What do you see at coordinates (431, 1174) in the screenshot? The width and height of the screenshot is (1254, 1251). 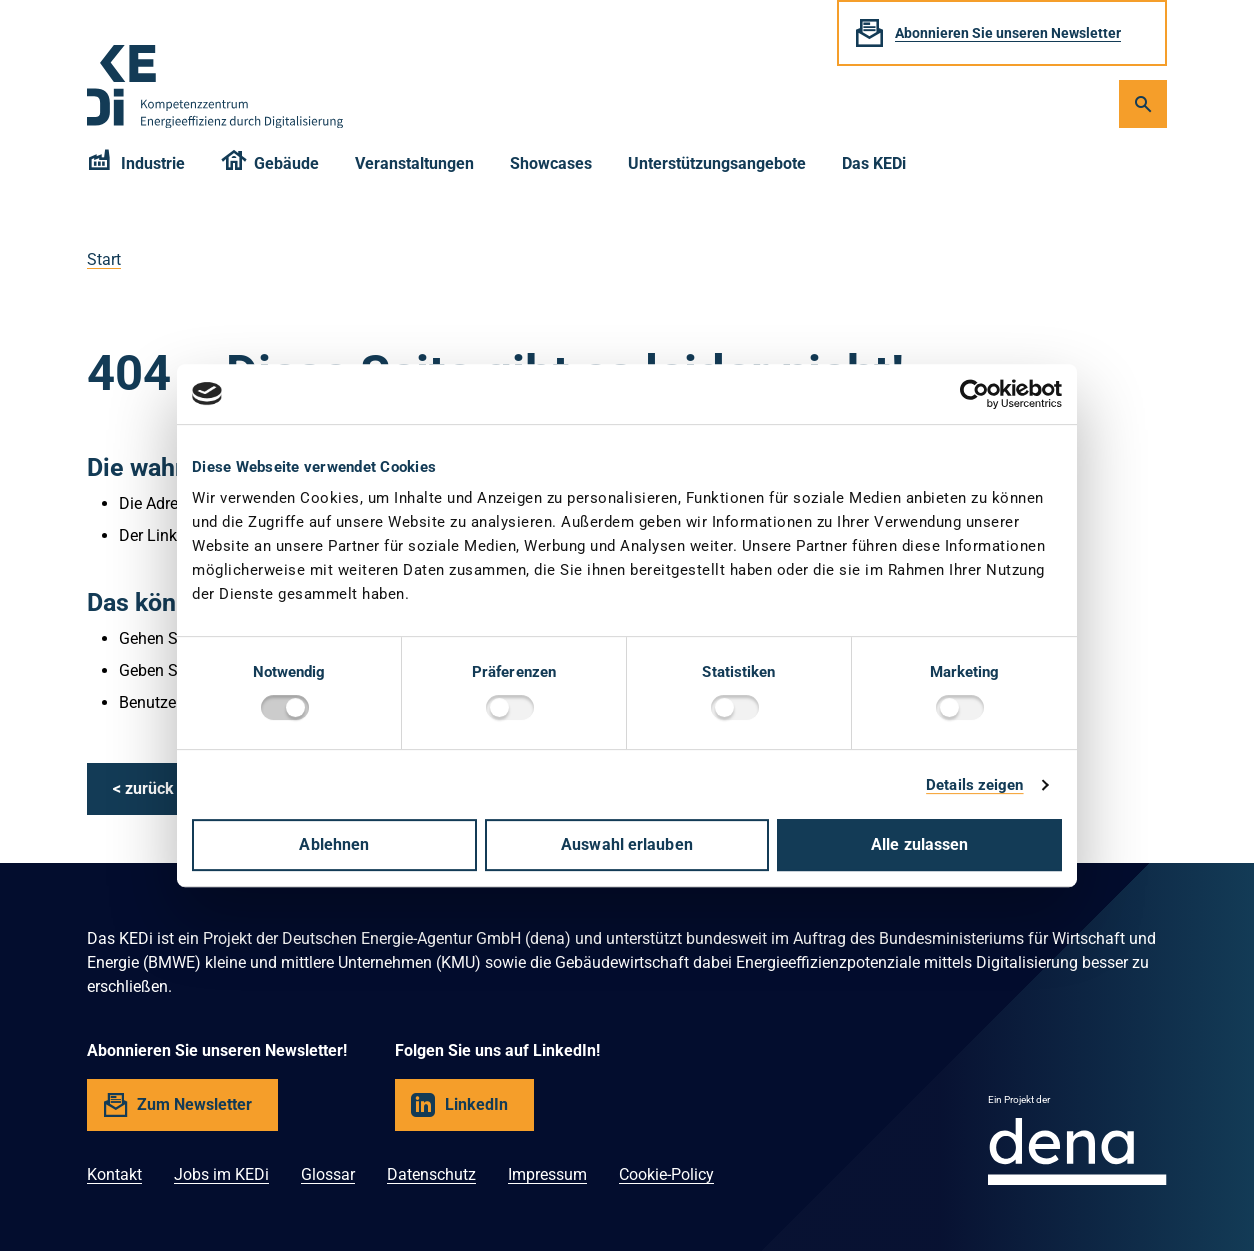 I see `Datenschutz` at bounding box center [431, 1174].